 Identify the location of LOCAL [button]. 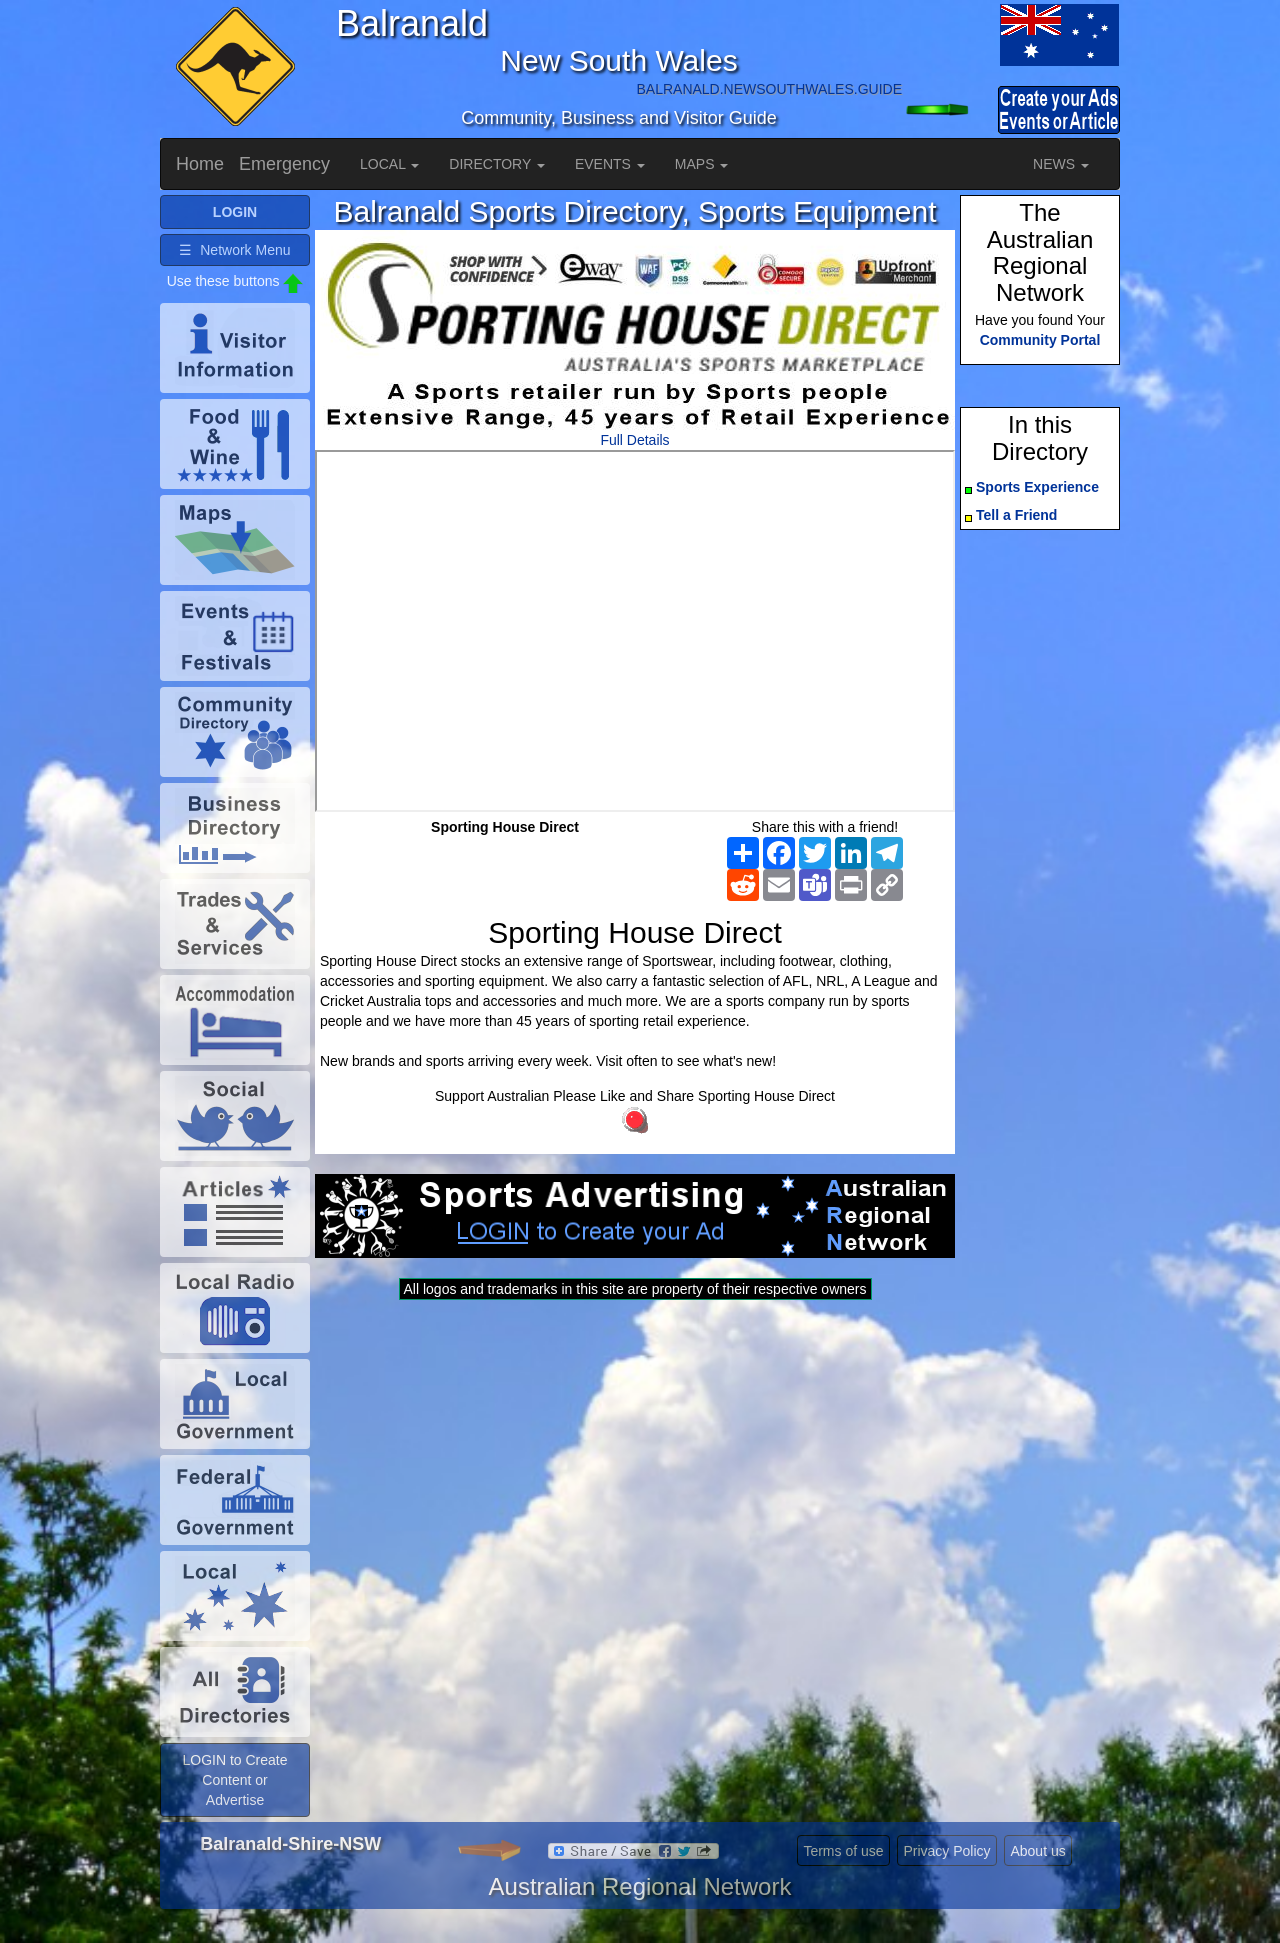
(389, 164).